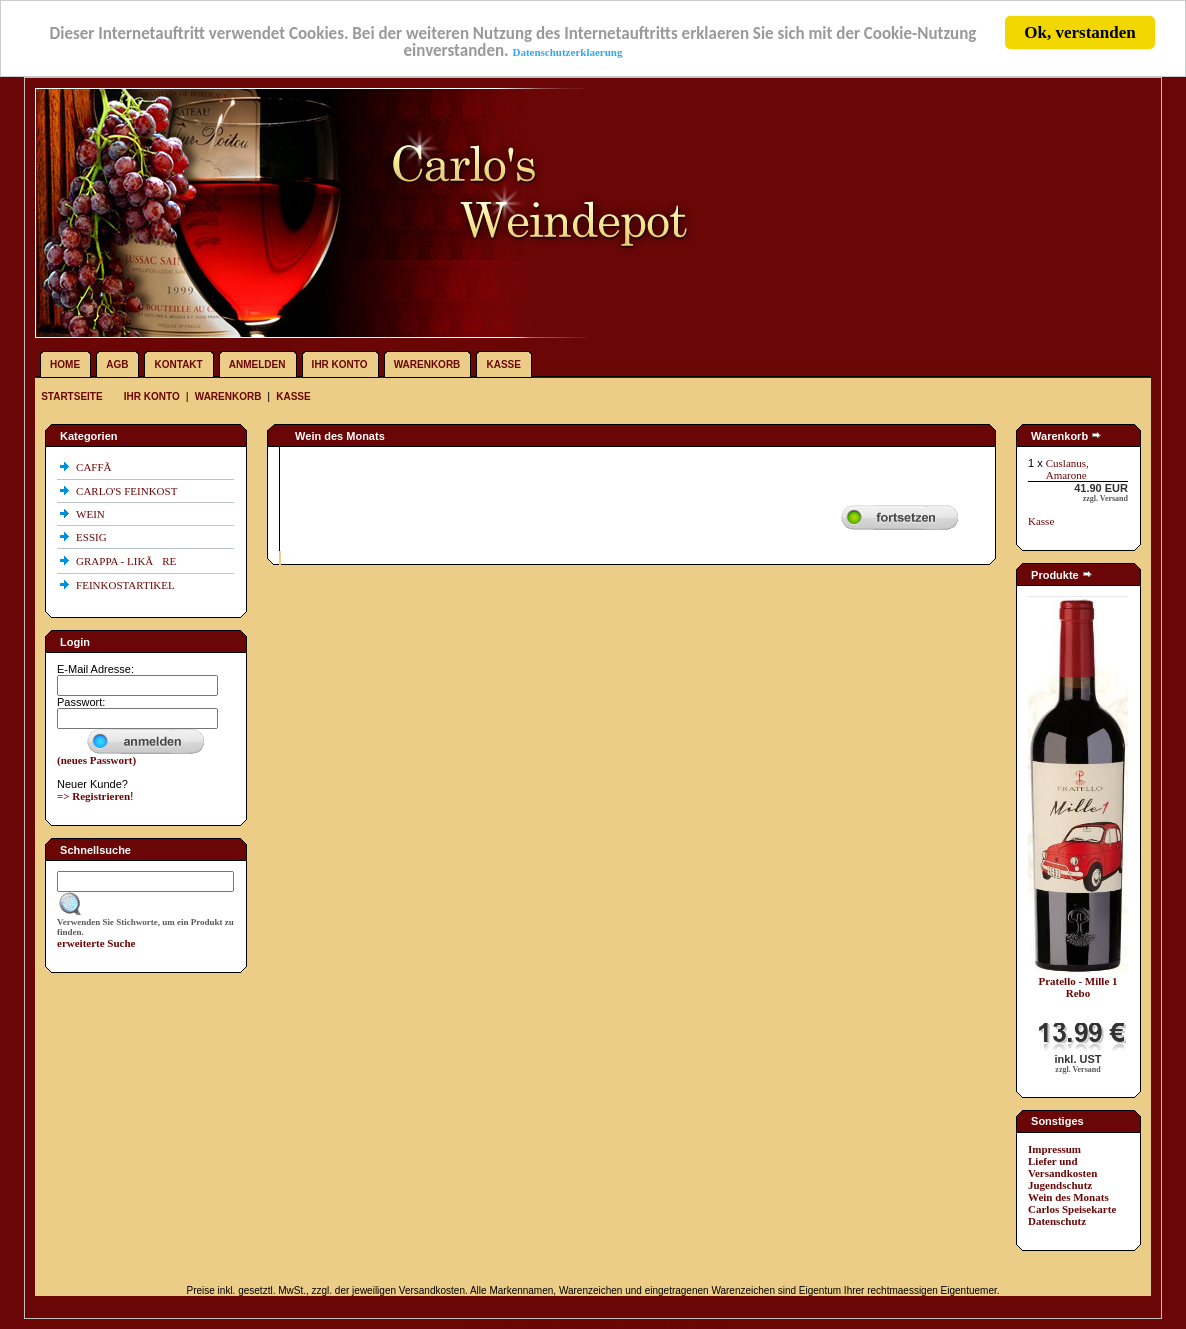 The image size is (1186, 1329). I want to click on Pratello - Mille 1 Rebo, so click(1077, 987).